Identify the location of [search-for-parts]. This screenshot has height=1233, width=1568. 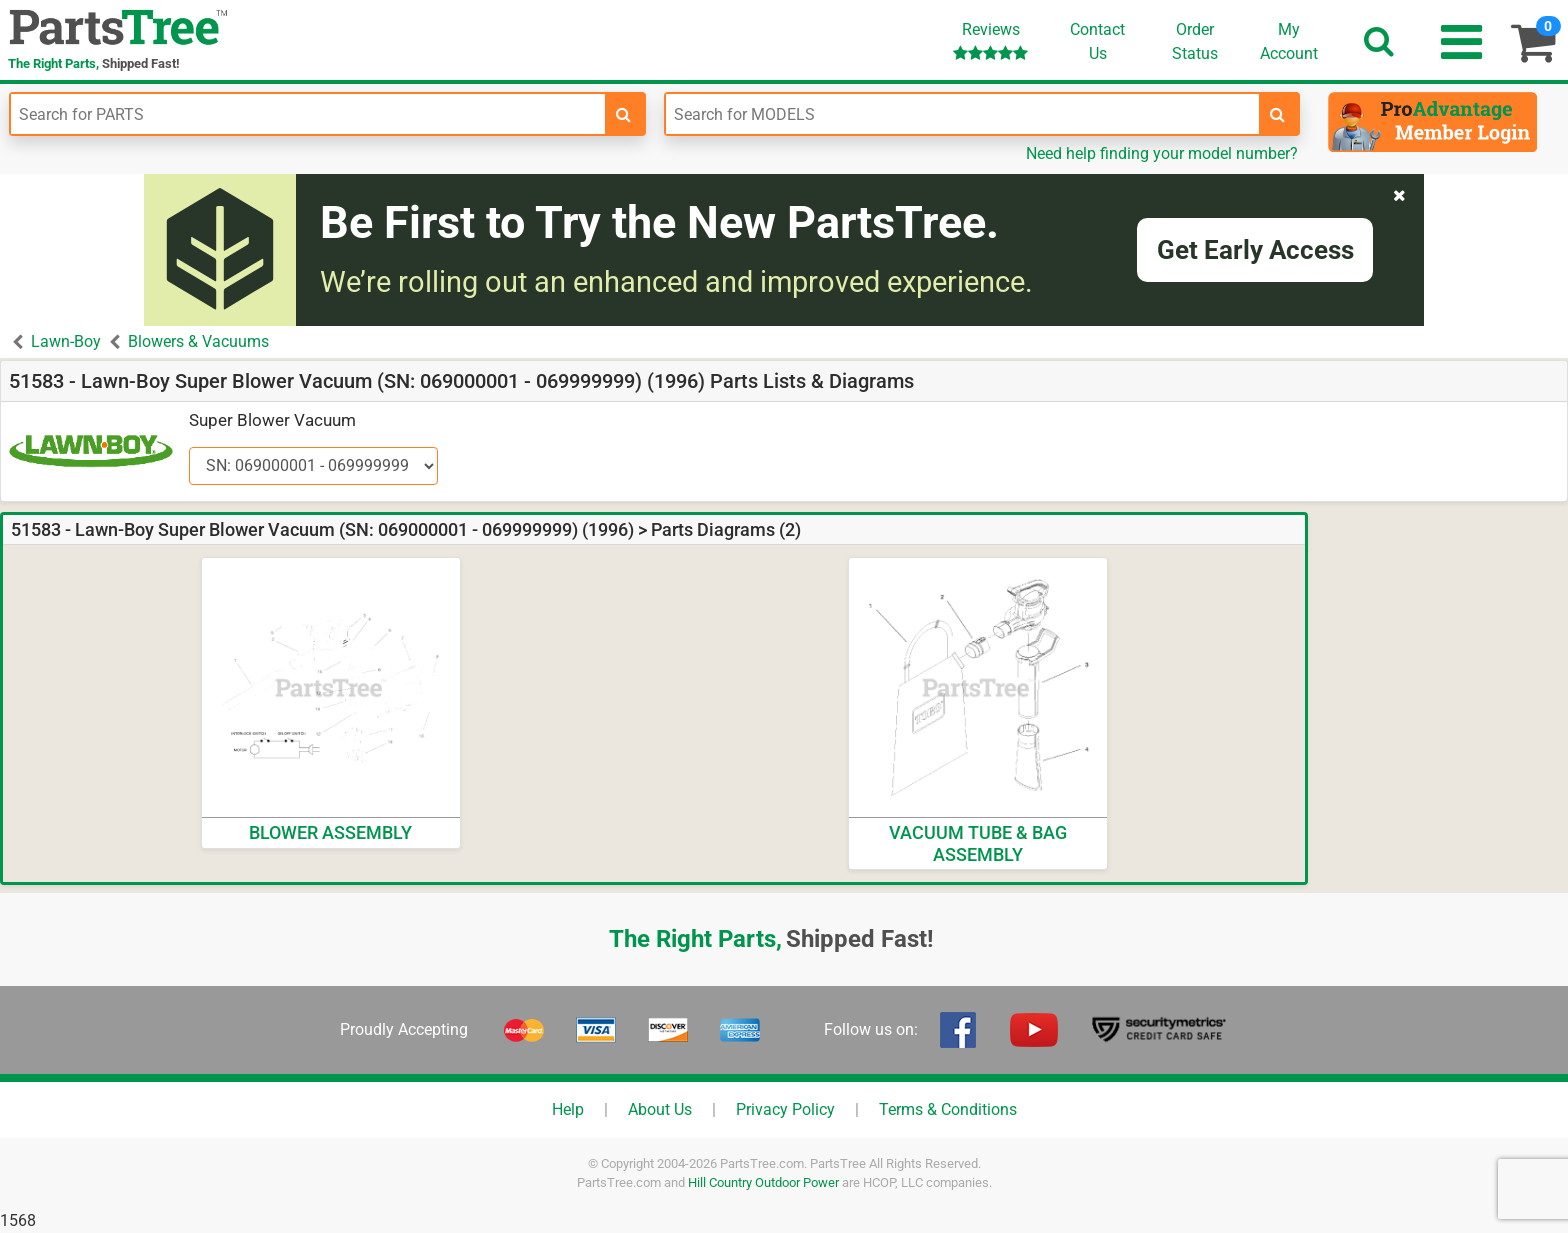
(624, 114).